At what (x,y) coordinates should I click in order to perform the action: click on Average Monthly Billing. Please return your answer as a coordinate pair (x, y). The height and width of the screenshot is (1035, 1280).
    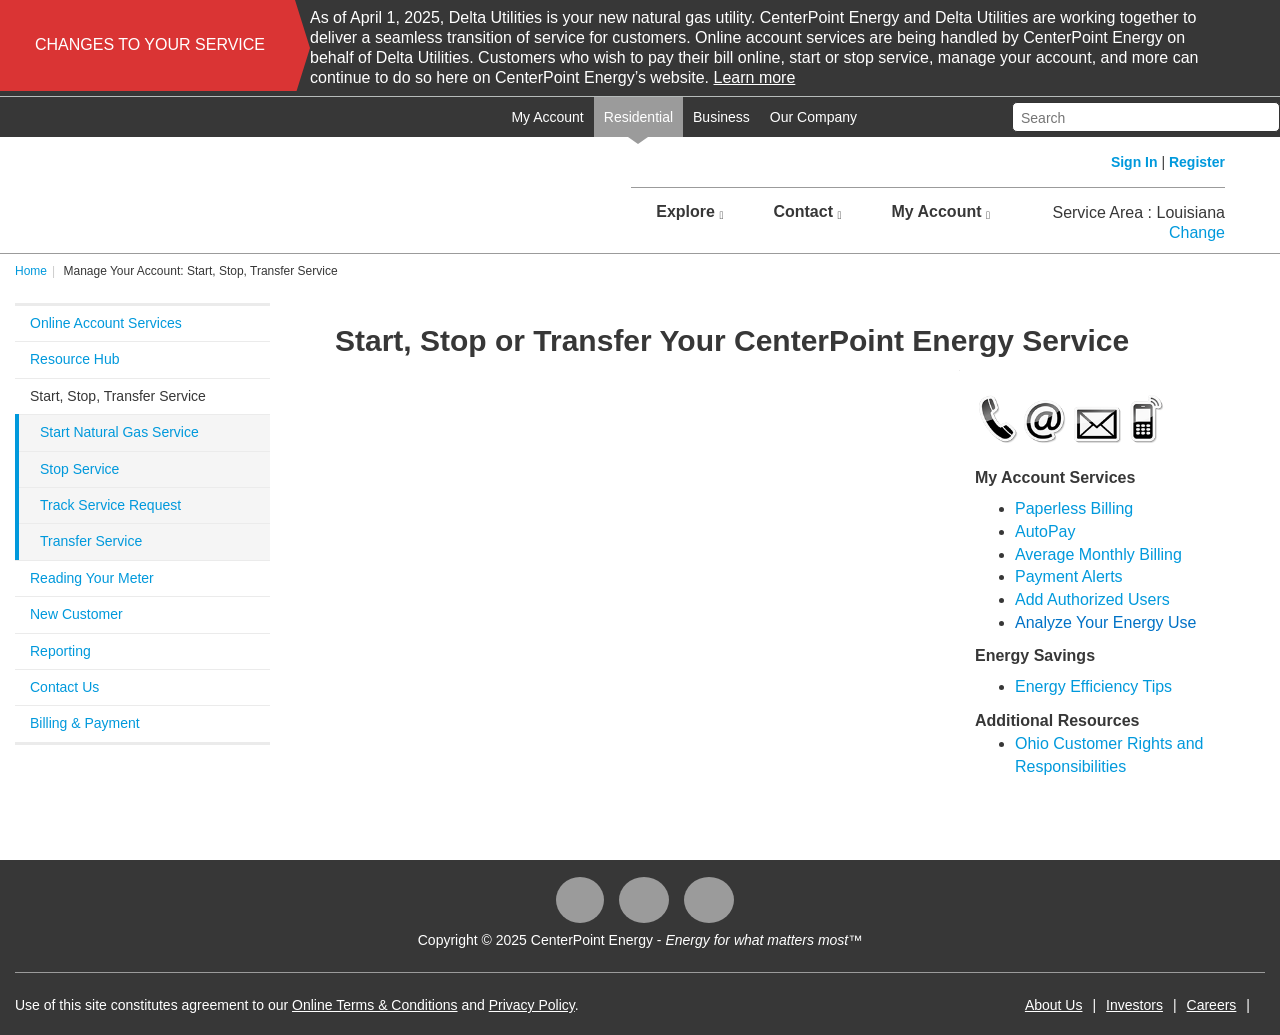
    Looking at the image, I should click on (1098, 554).